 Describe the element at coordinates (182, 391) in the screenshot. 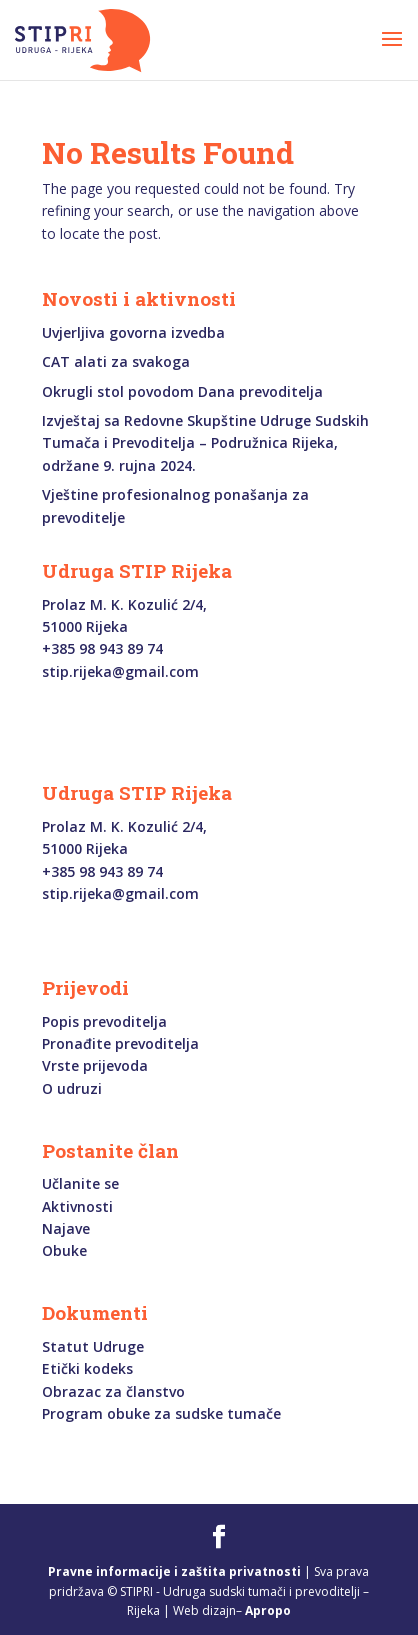

I see `Okrugli stol povodom Dana prevoditelja` at that location.